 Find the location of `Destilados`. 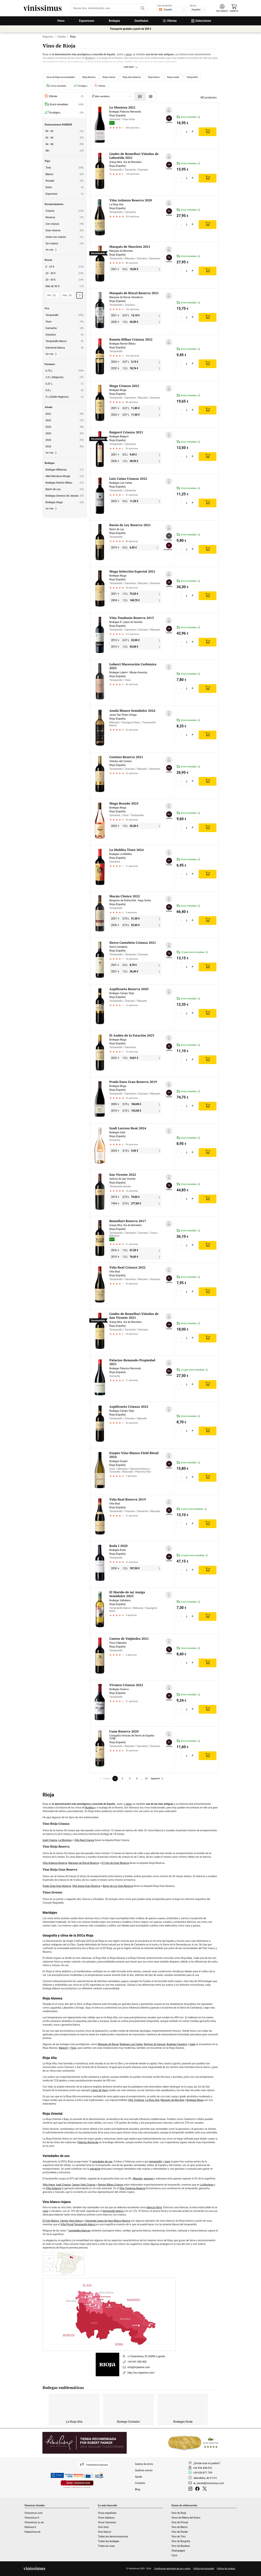

Destilados is located at coordinates (141, 20).